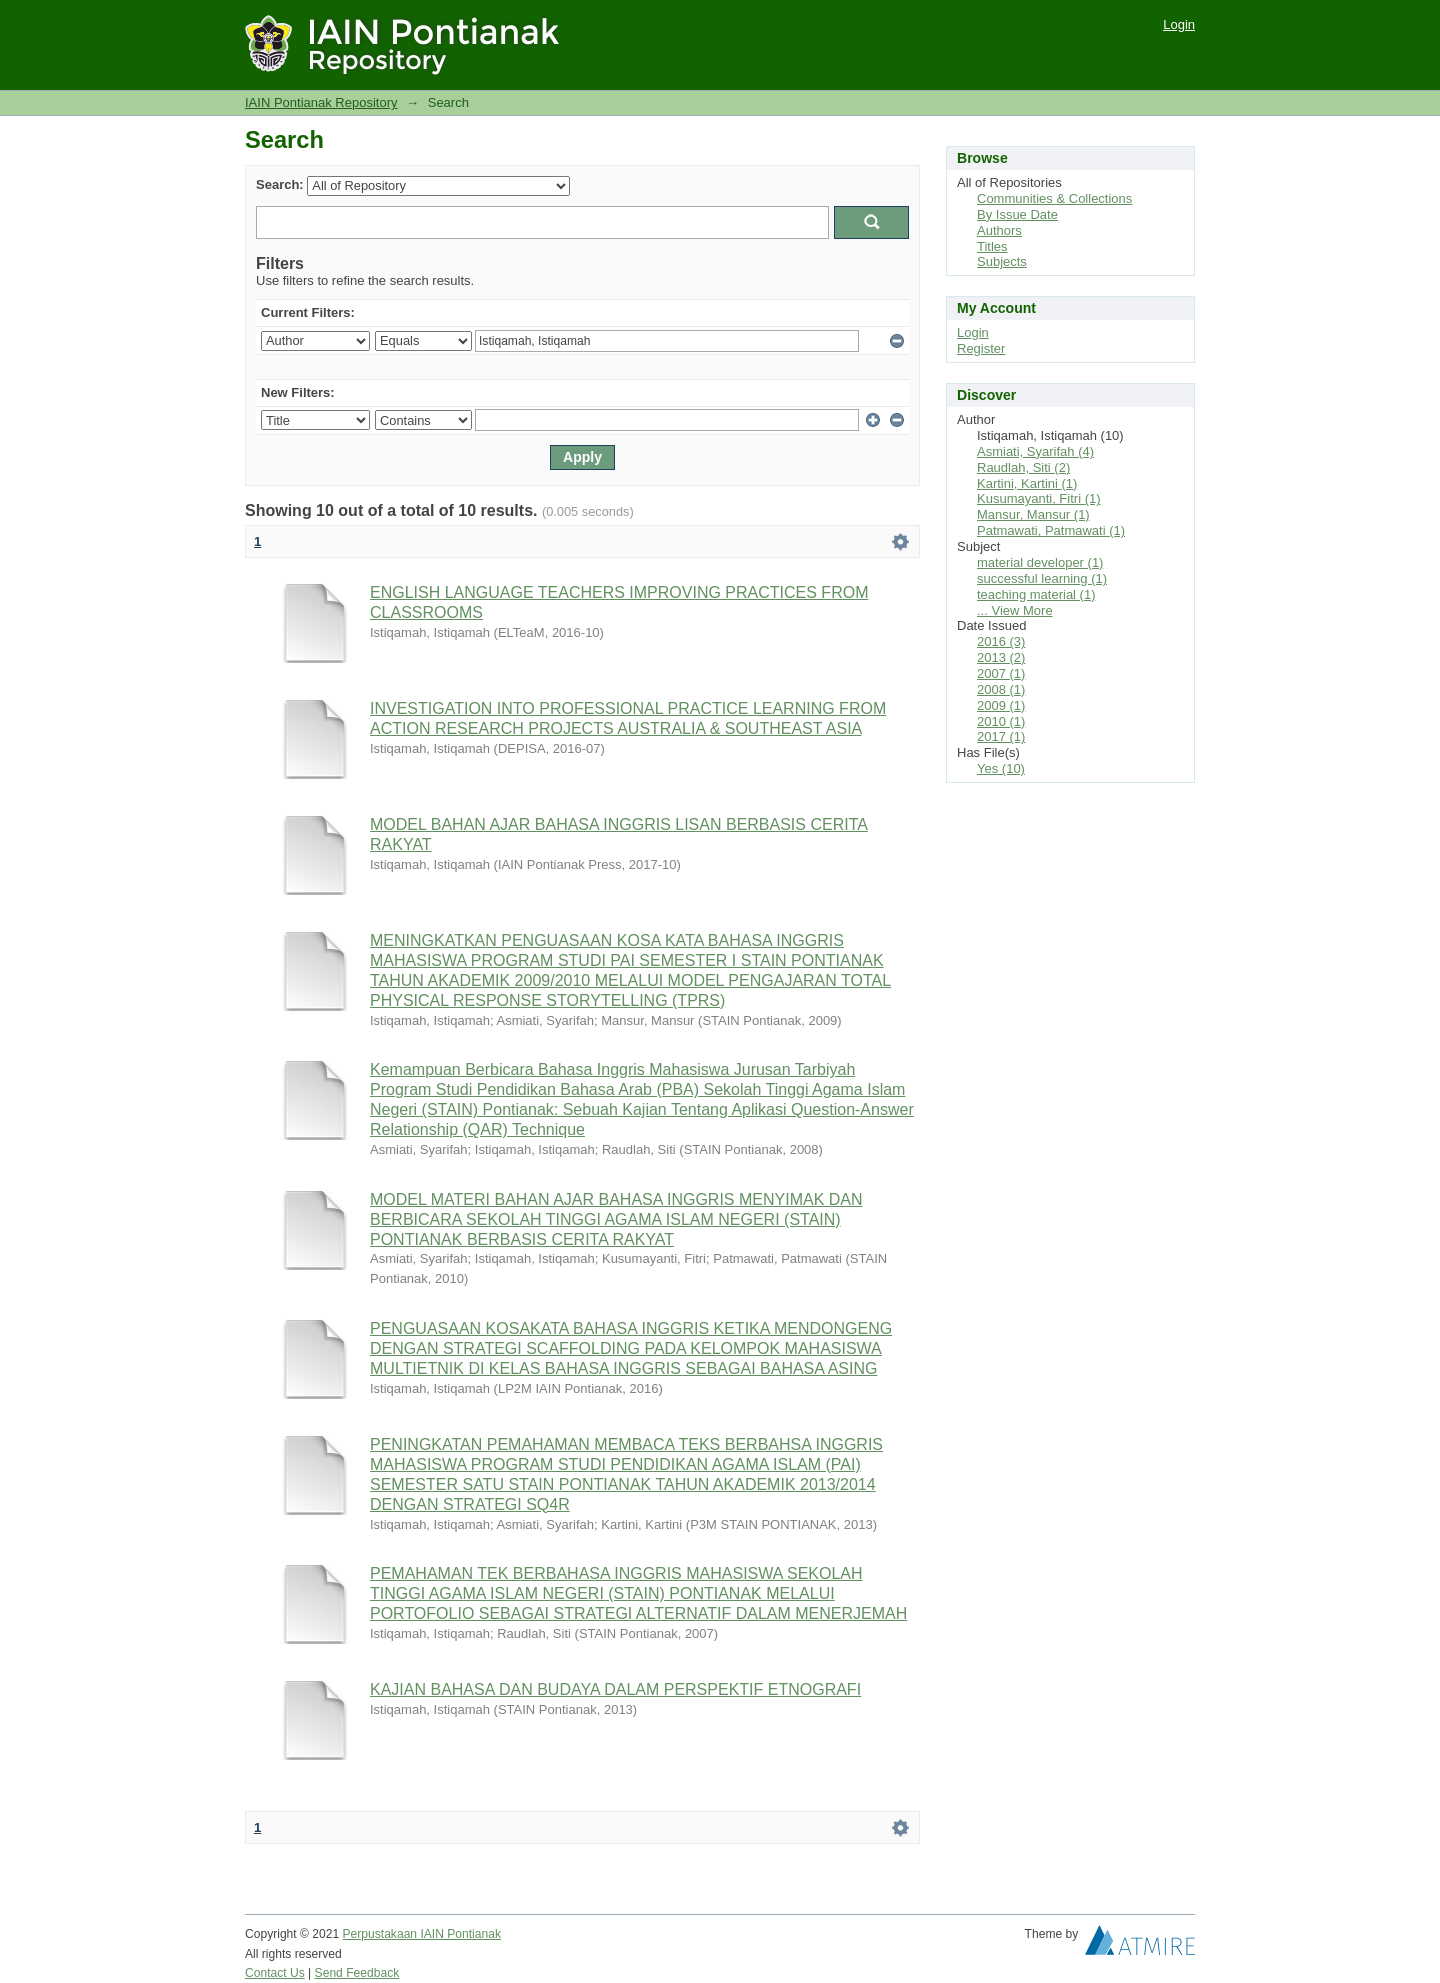 The height and width of the screenshot is (1983, 1440). What do you see at coordinates (1001, 689) in the screenshot?
I see `2008 (1)` at bounding box center [1001, 689].